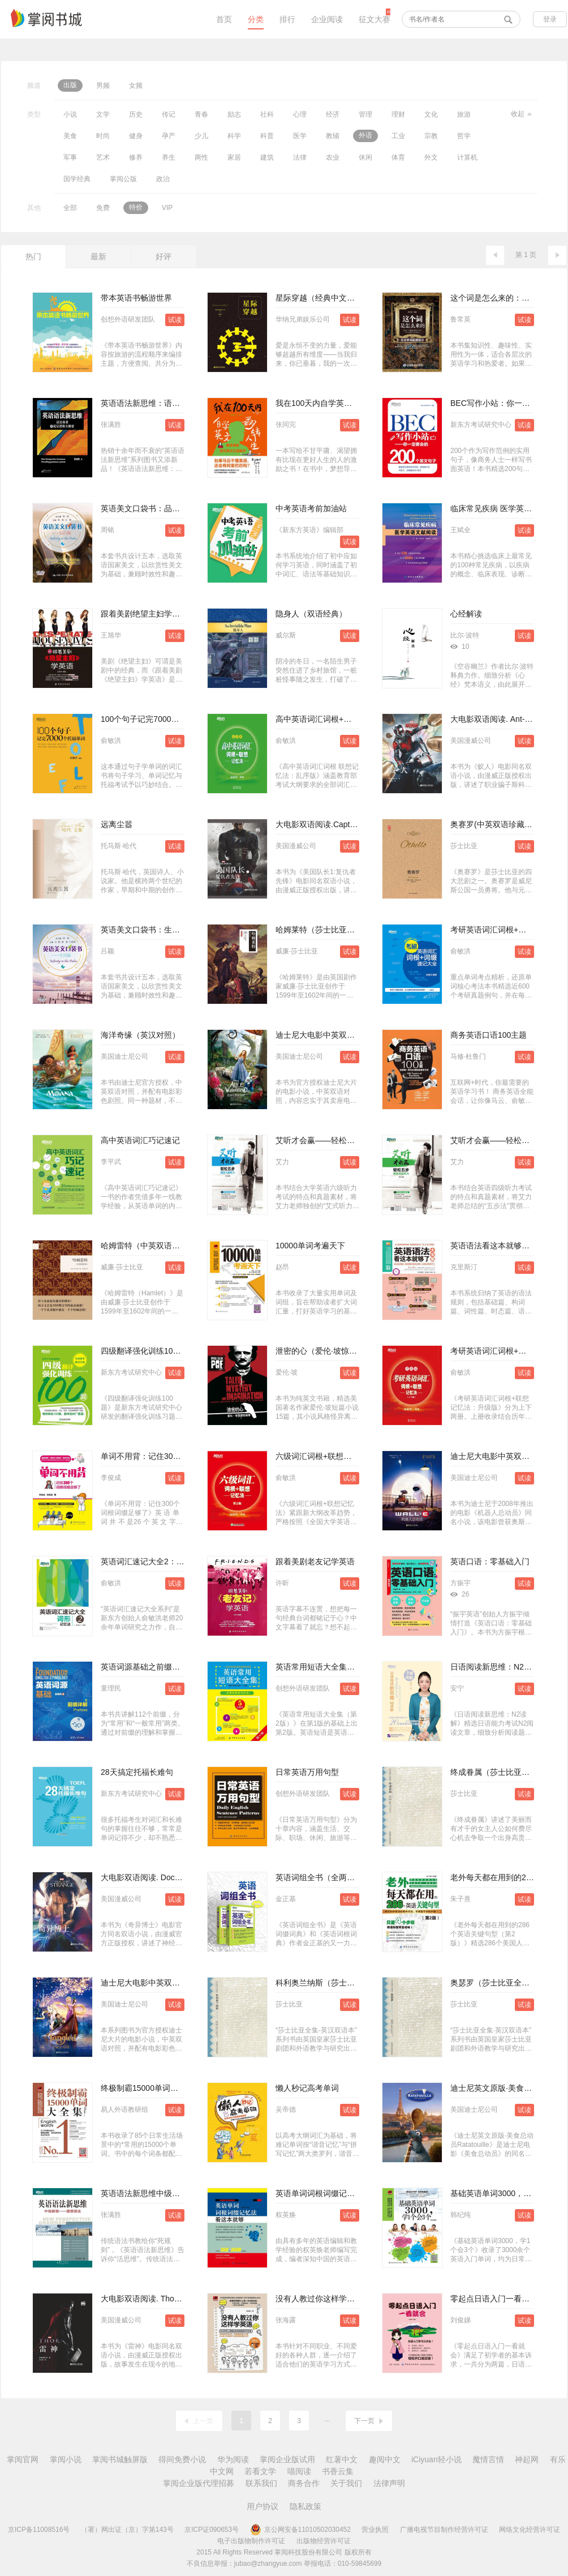  What do you see at coordinates (156, 719) in the screenshot?
I see `100个句子记完7000个托福单词` at bounding box center [156, 719].